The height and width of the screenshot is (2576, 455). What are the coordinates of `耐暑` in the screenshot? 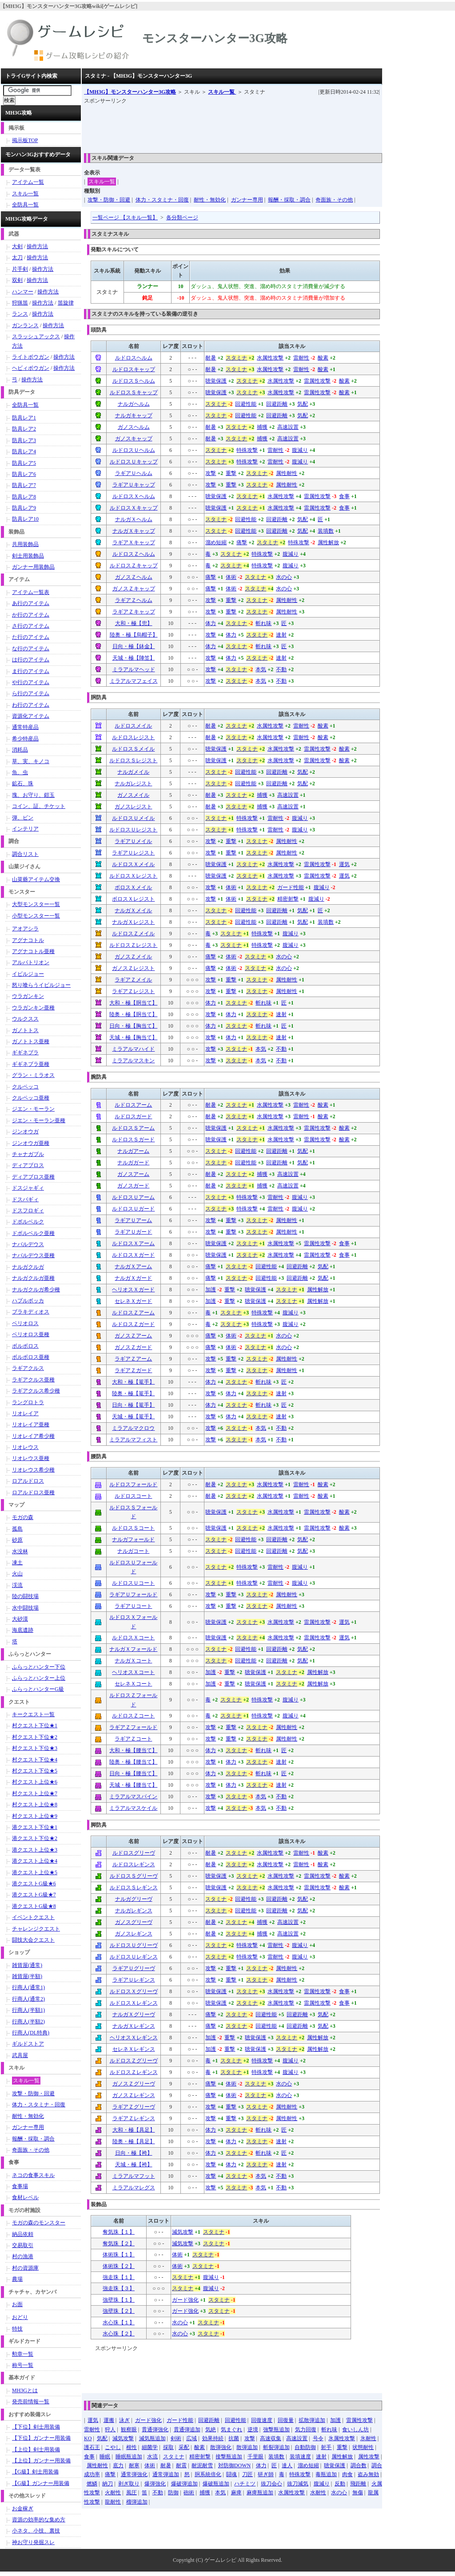 It's located at (210, 358).